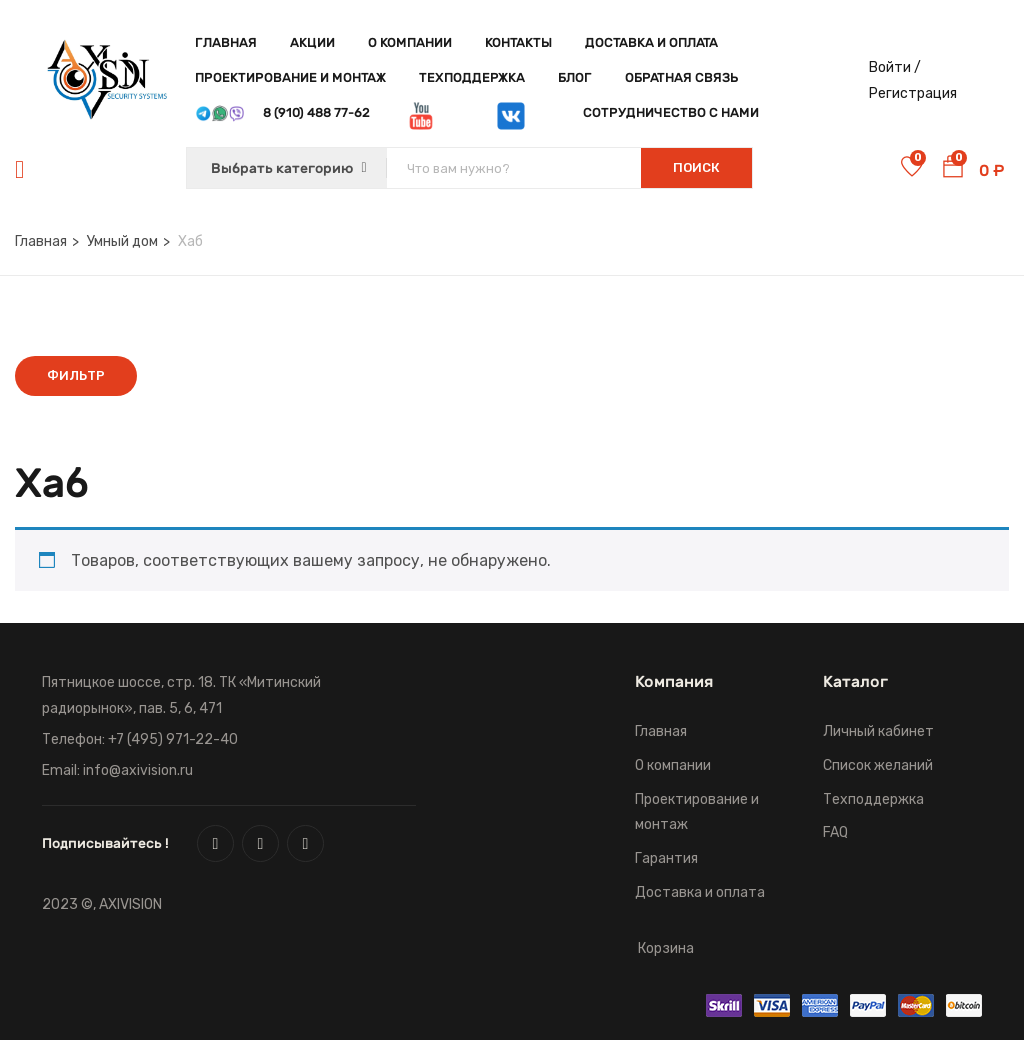 This screenshot has width=1024, height=1040. I want to click on Контакты, so click(518, 42).